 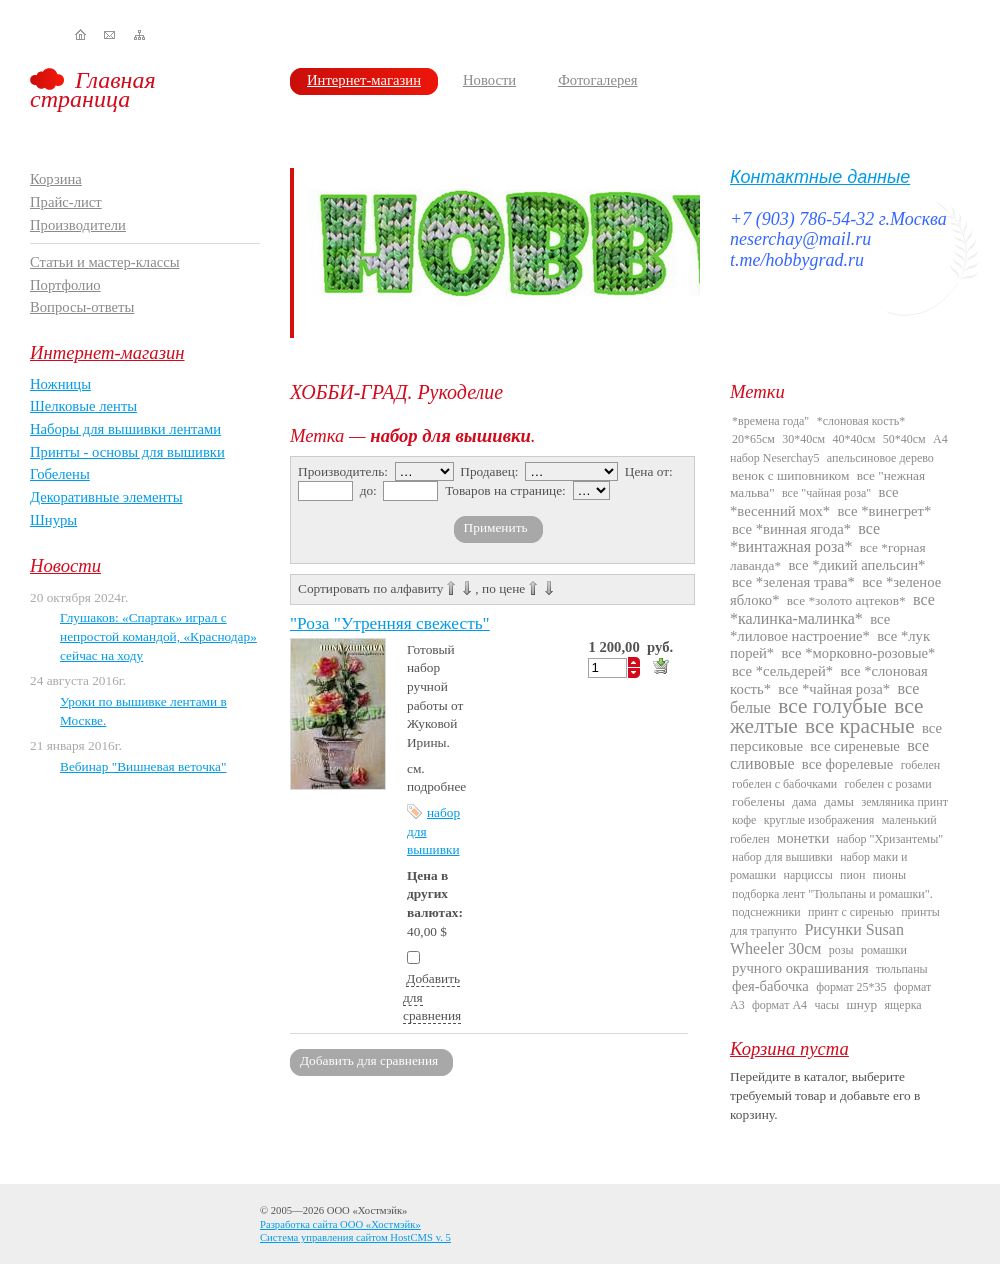 I want to click on шнур, so click(x=861, y=1004).